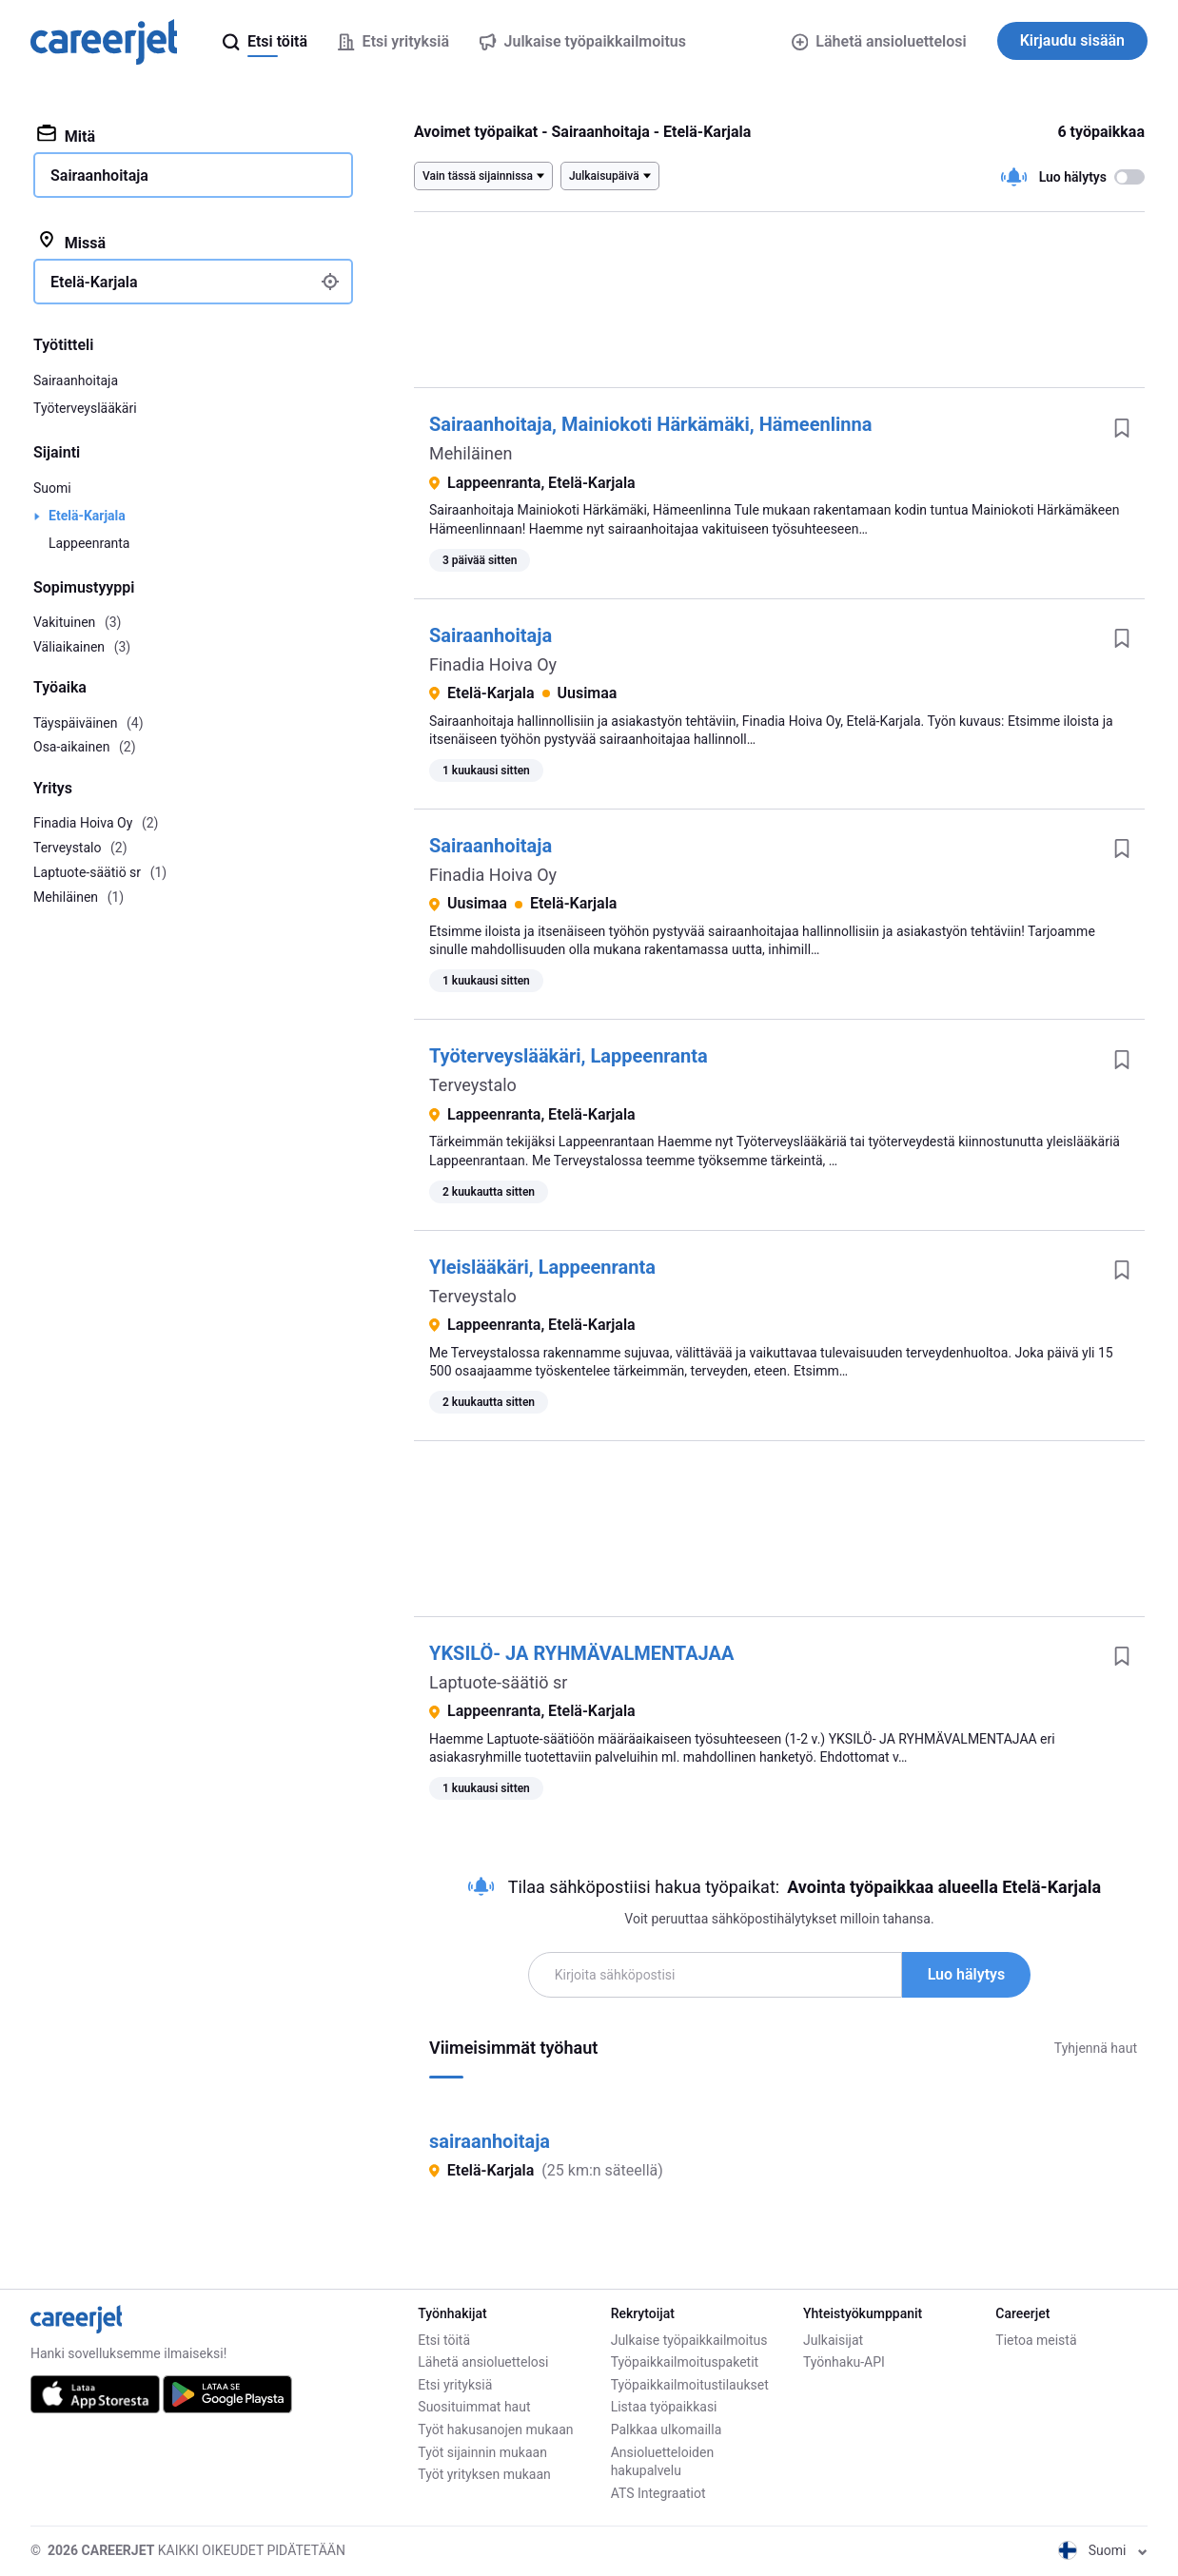 Image resolution: width=1178 pixels, height=2576 pixels. Describe the element at coordinates (689, 2340) in the screenshot. I see `Julkaise työpaikkailmoitus` at that location.